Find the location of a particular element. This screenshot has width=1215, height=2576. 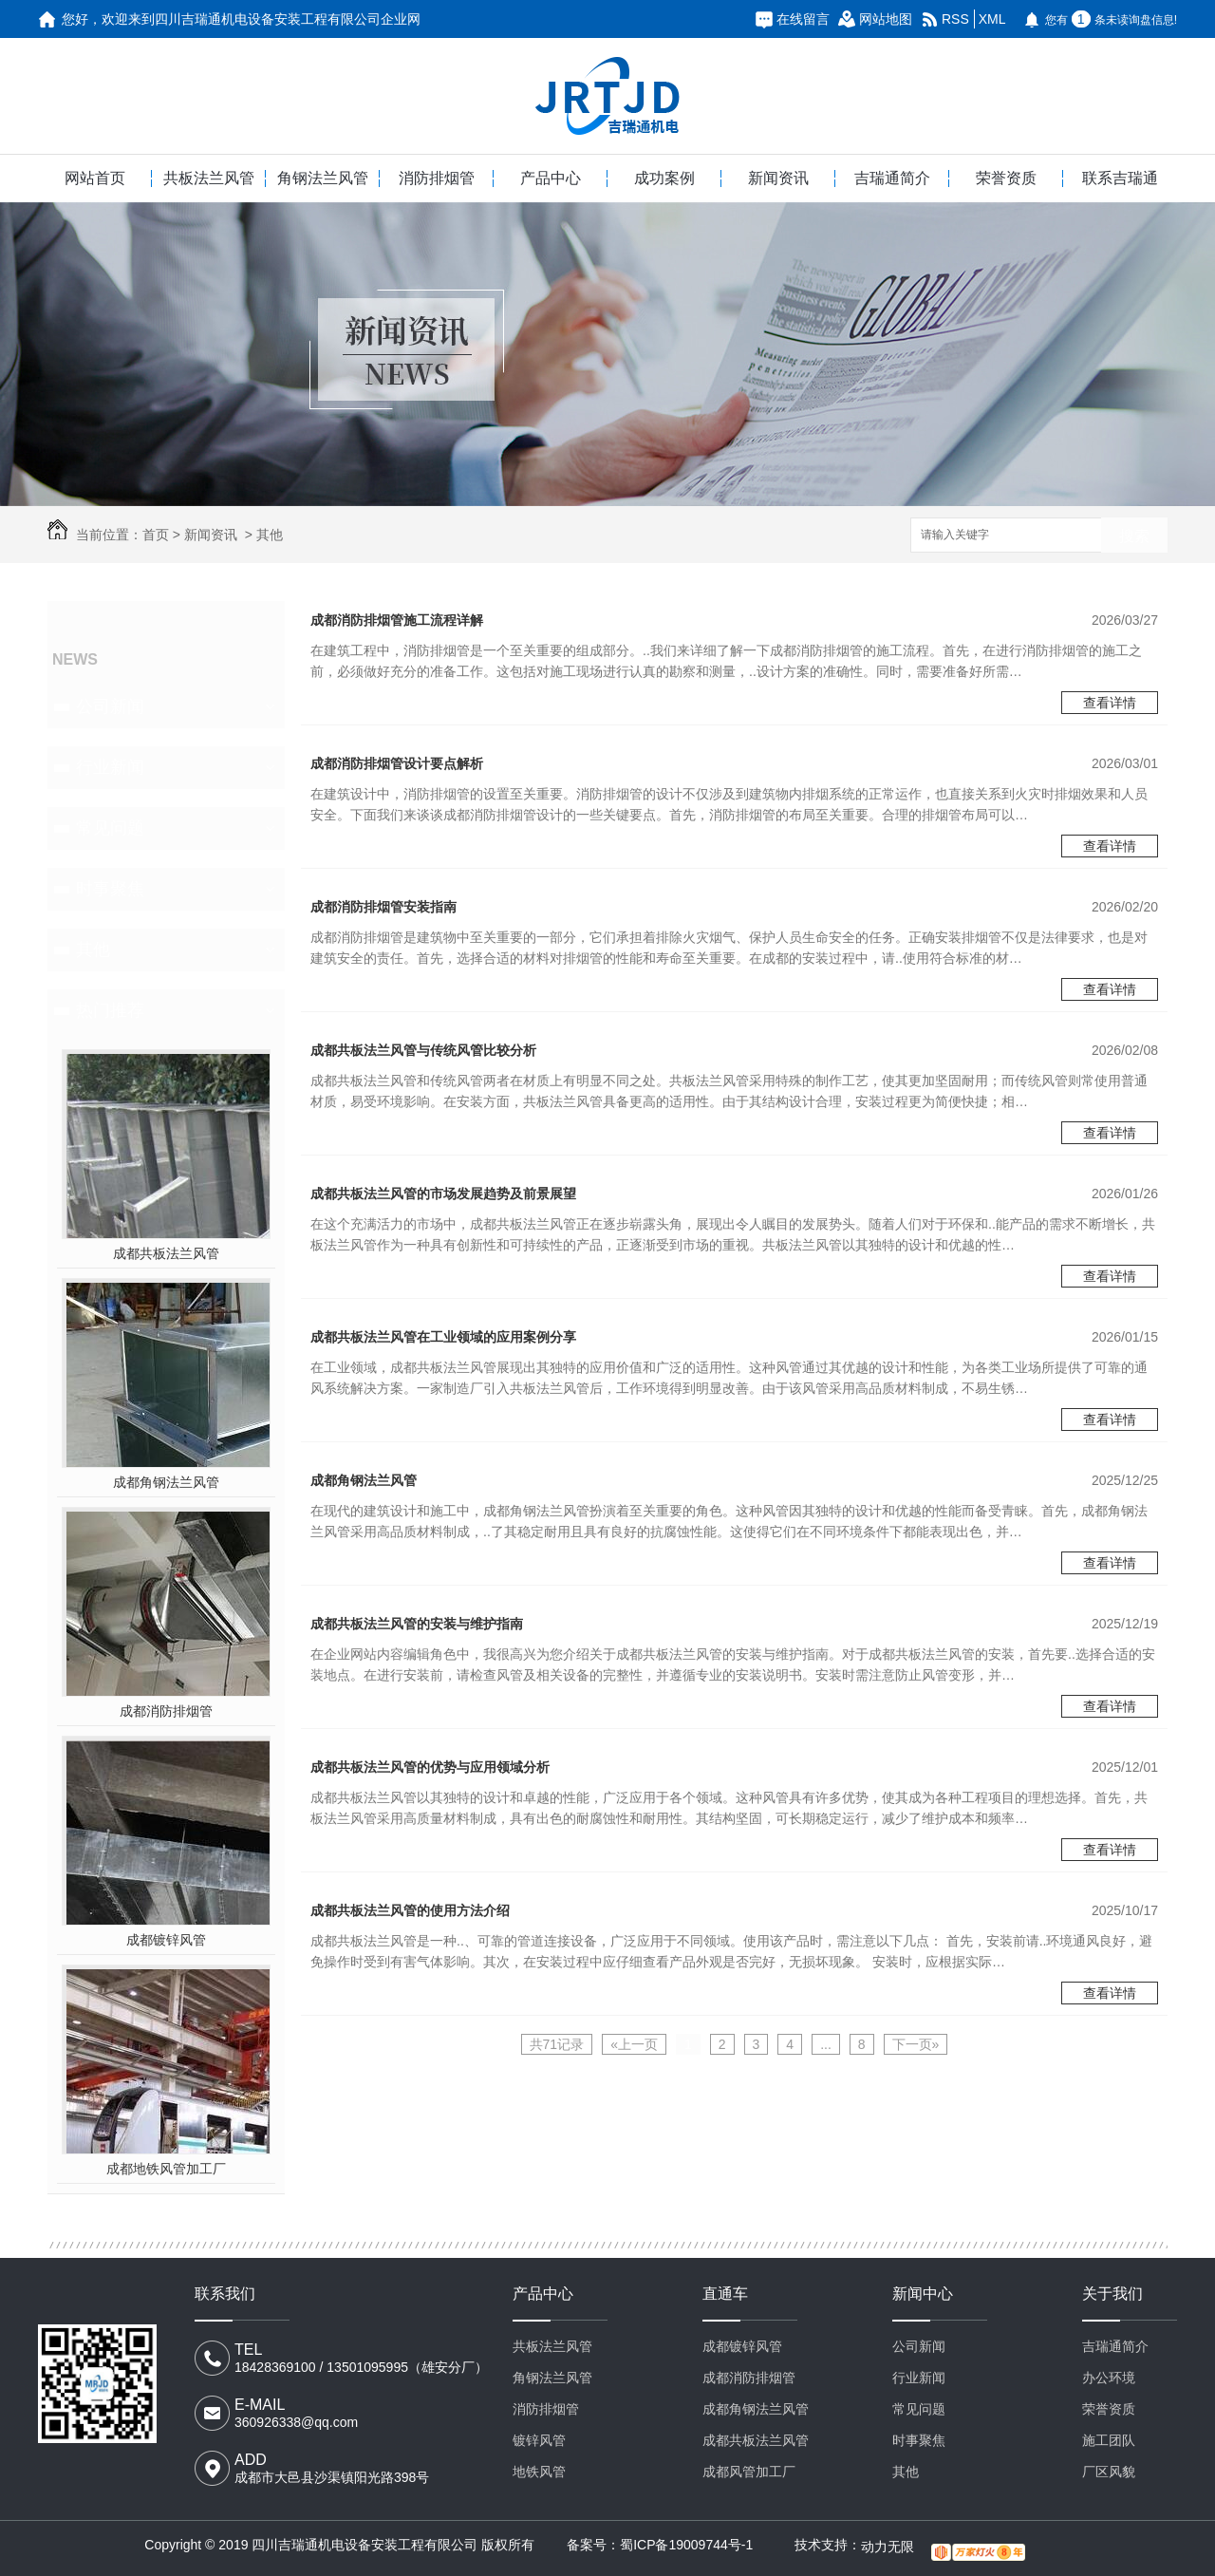

成都共板法兰风管 is located at coordinates (166, 1253).